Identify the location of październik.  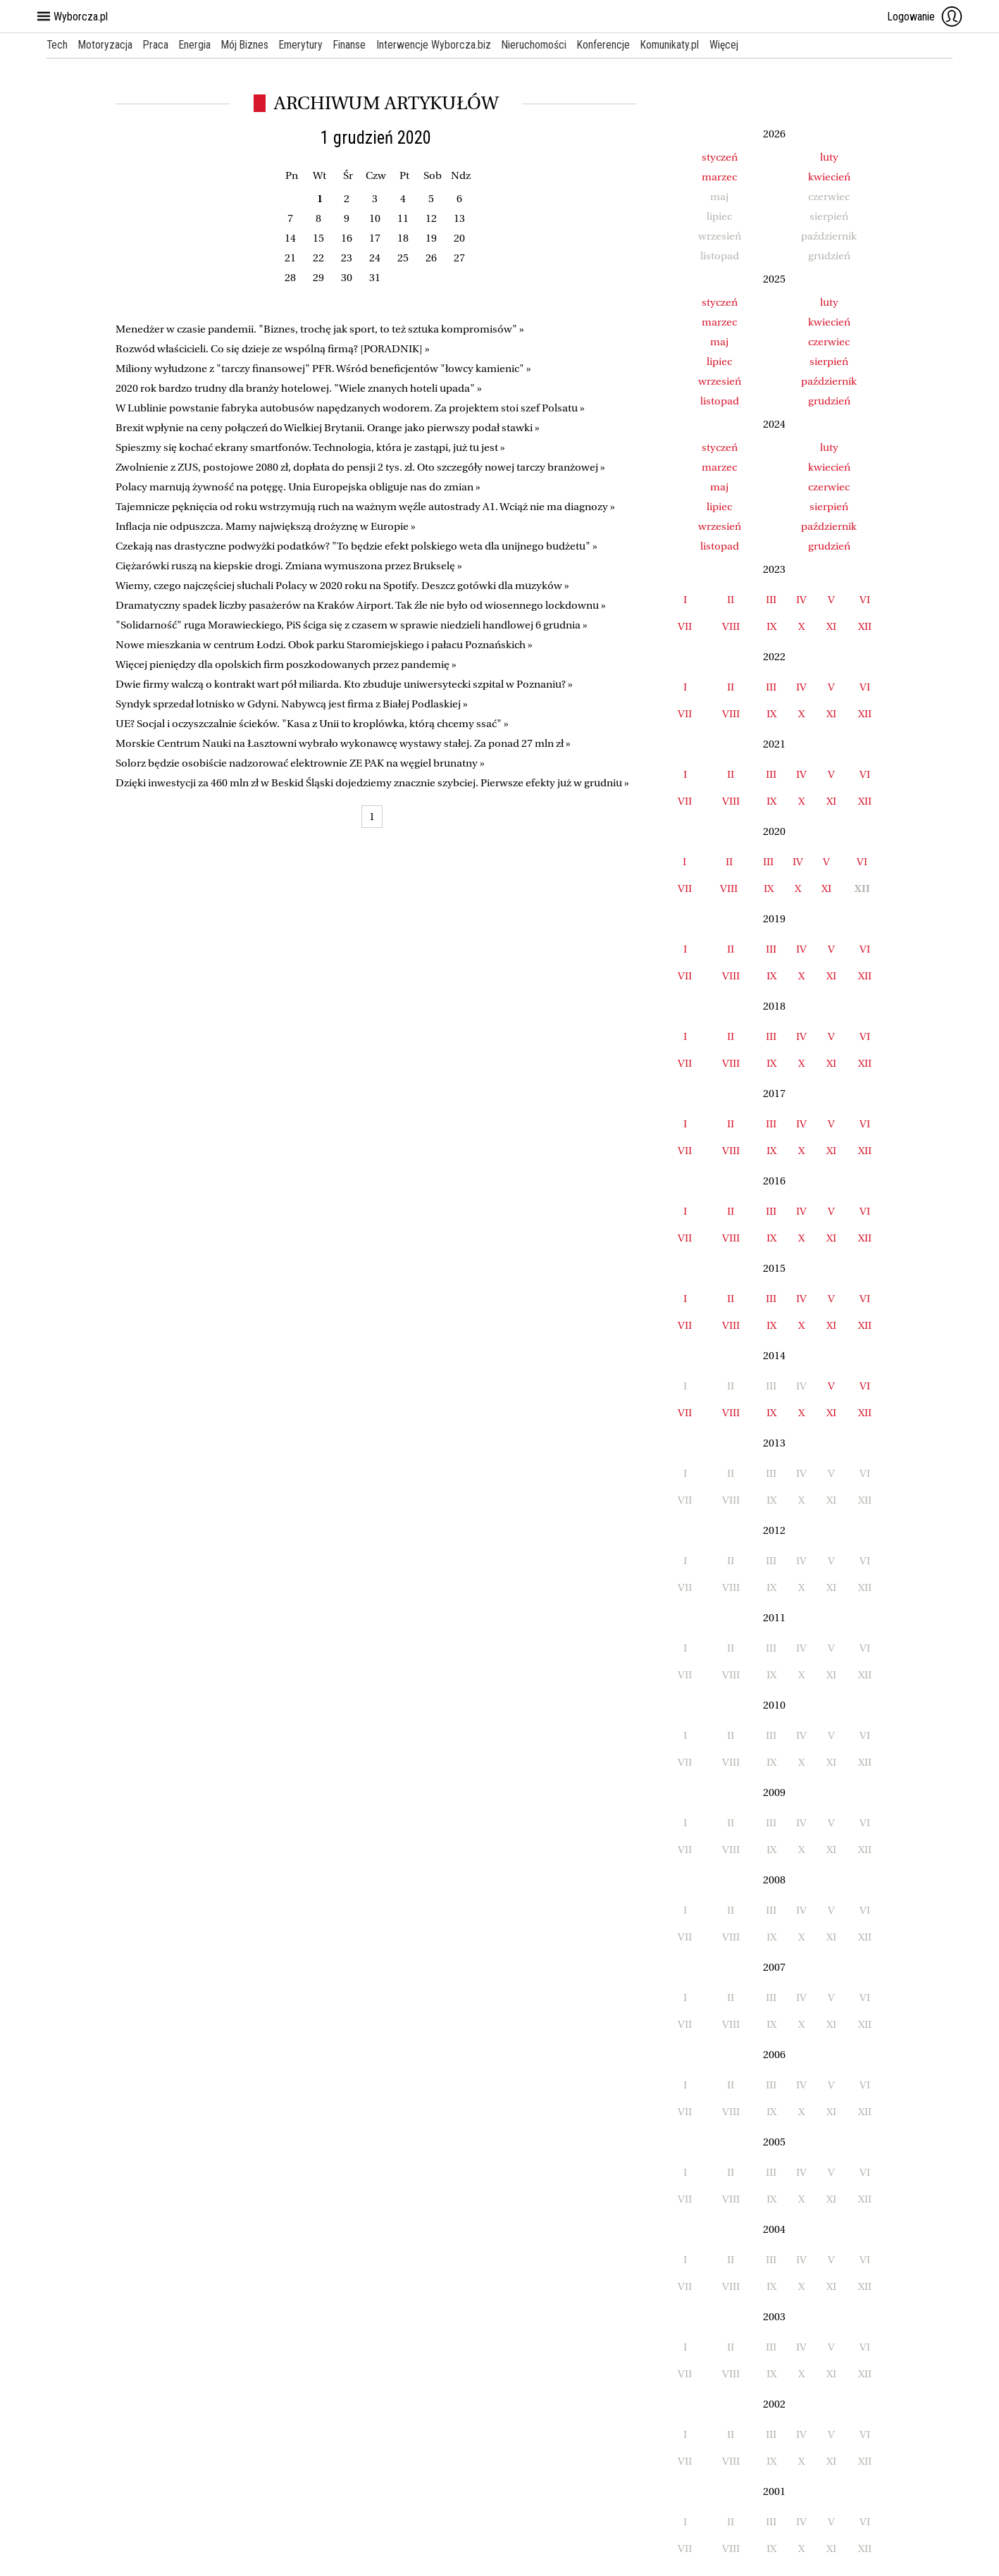
(829, 381).